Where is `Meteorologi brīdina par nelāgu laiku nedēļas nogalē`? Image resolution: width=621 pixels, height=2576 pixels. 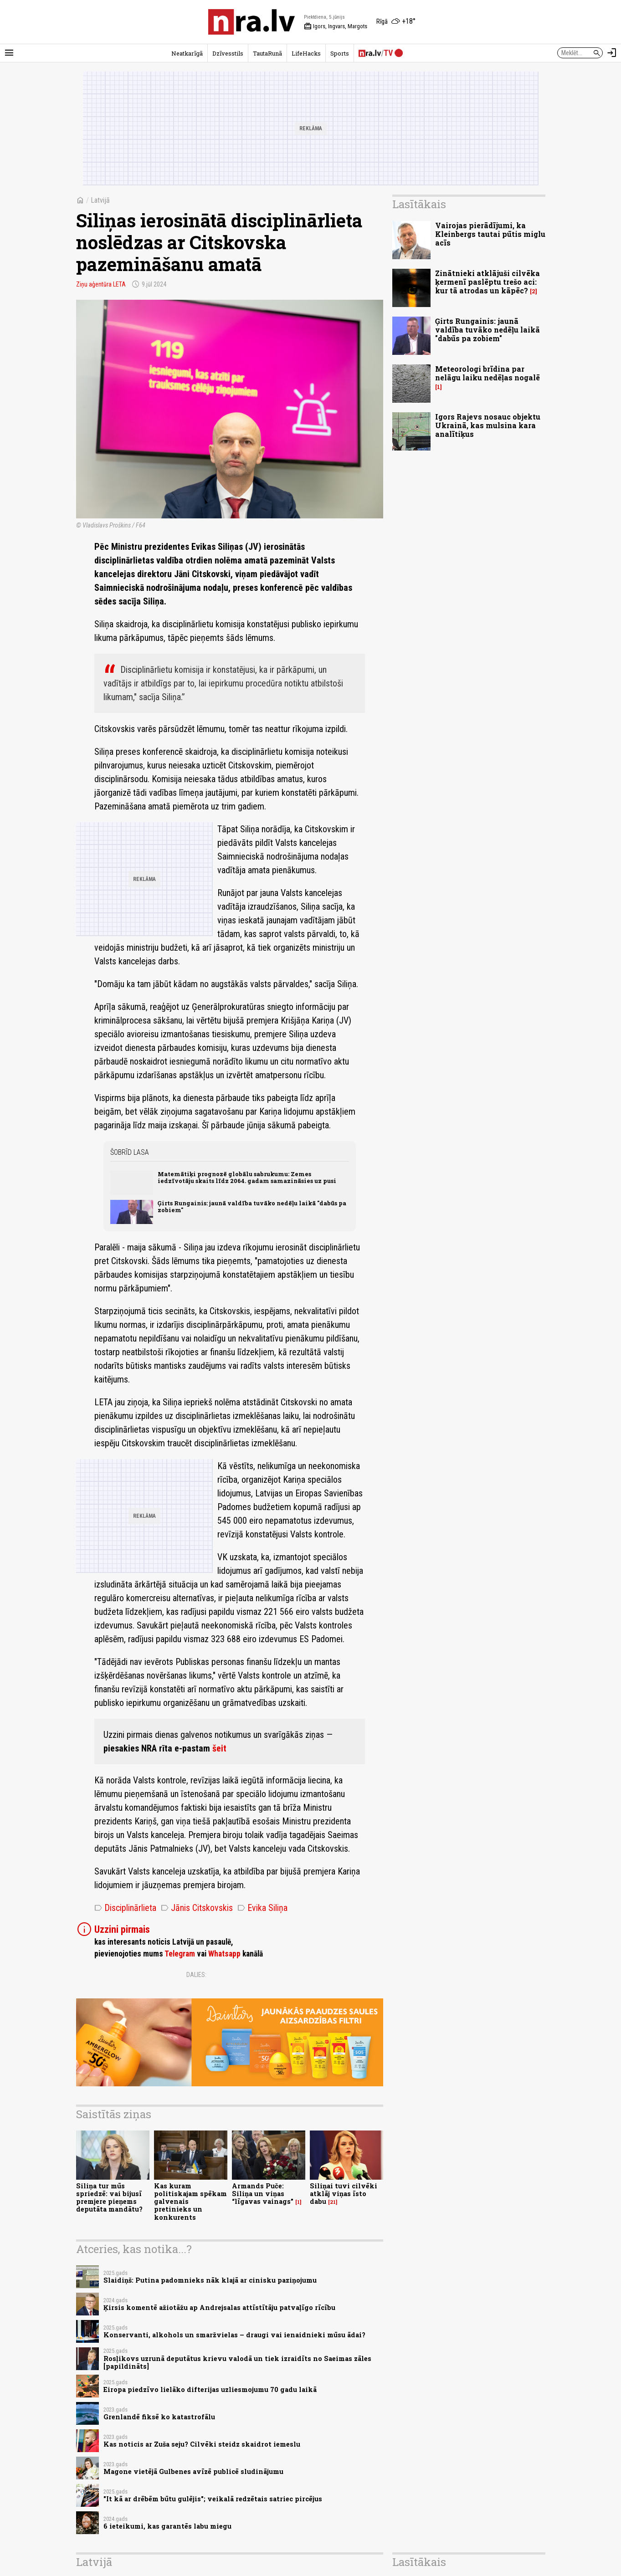
Meteorologi brīdina par nelāgu laiku nedēļas nogalē is located at coordinates (487, 373).